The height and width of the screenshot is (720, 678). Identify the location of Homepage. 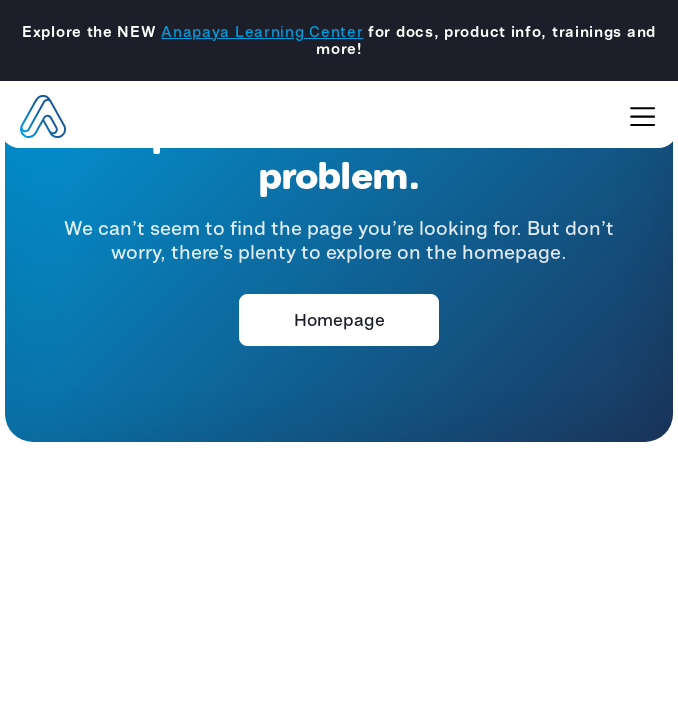
(339, 320).